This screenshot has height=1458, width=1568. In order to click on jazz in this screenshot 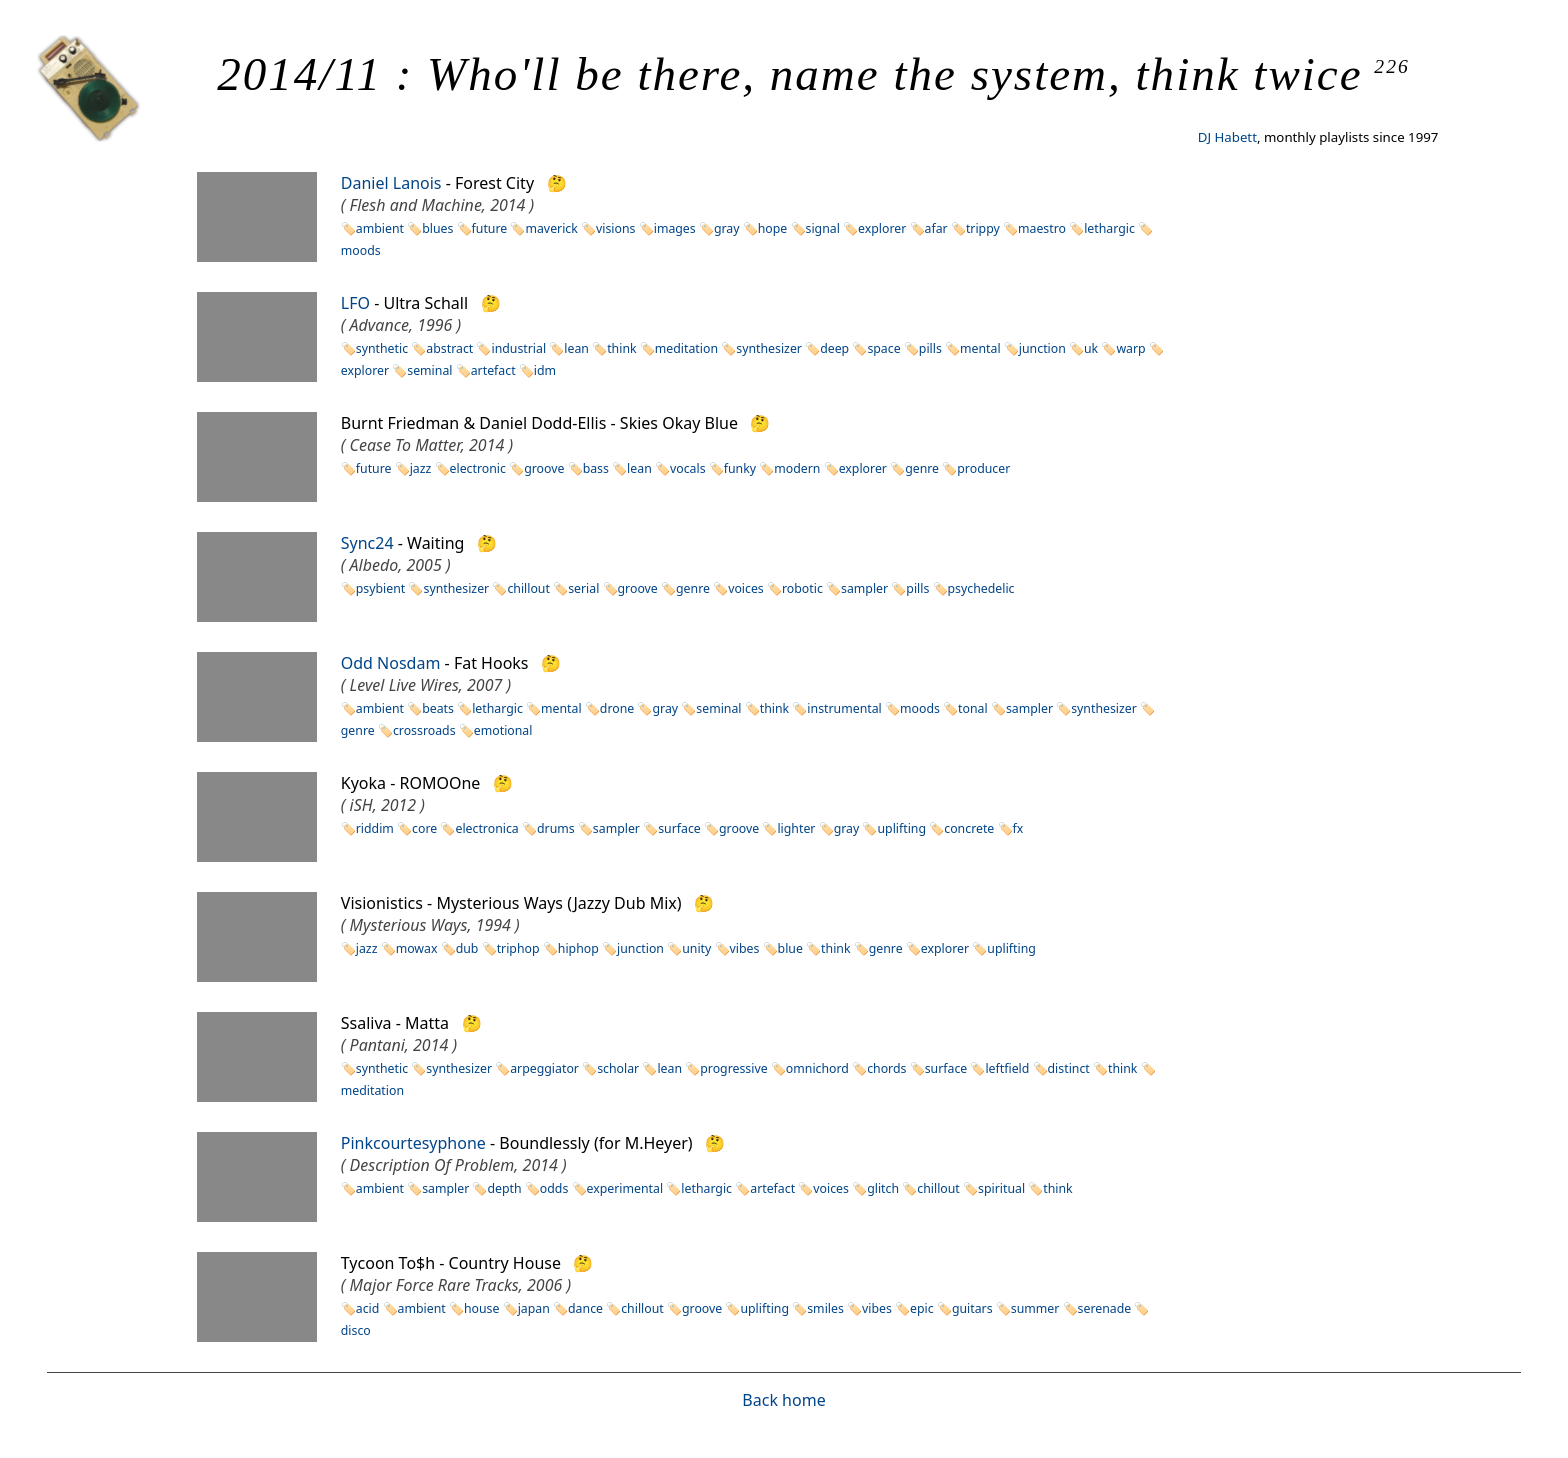, I will do `click(421, 468)`.